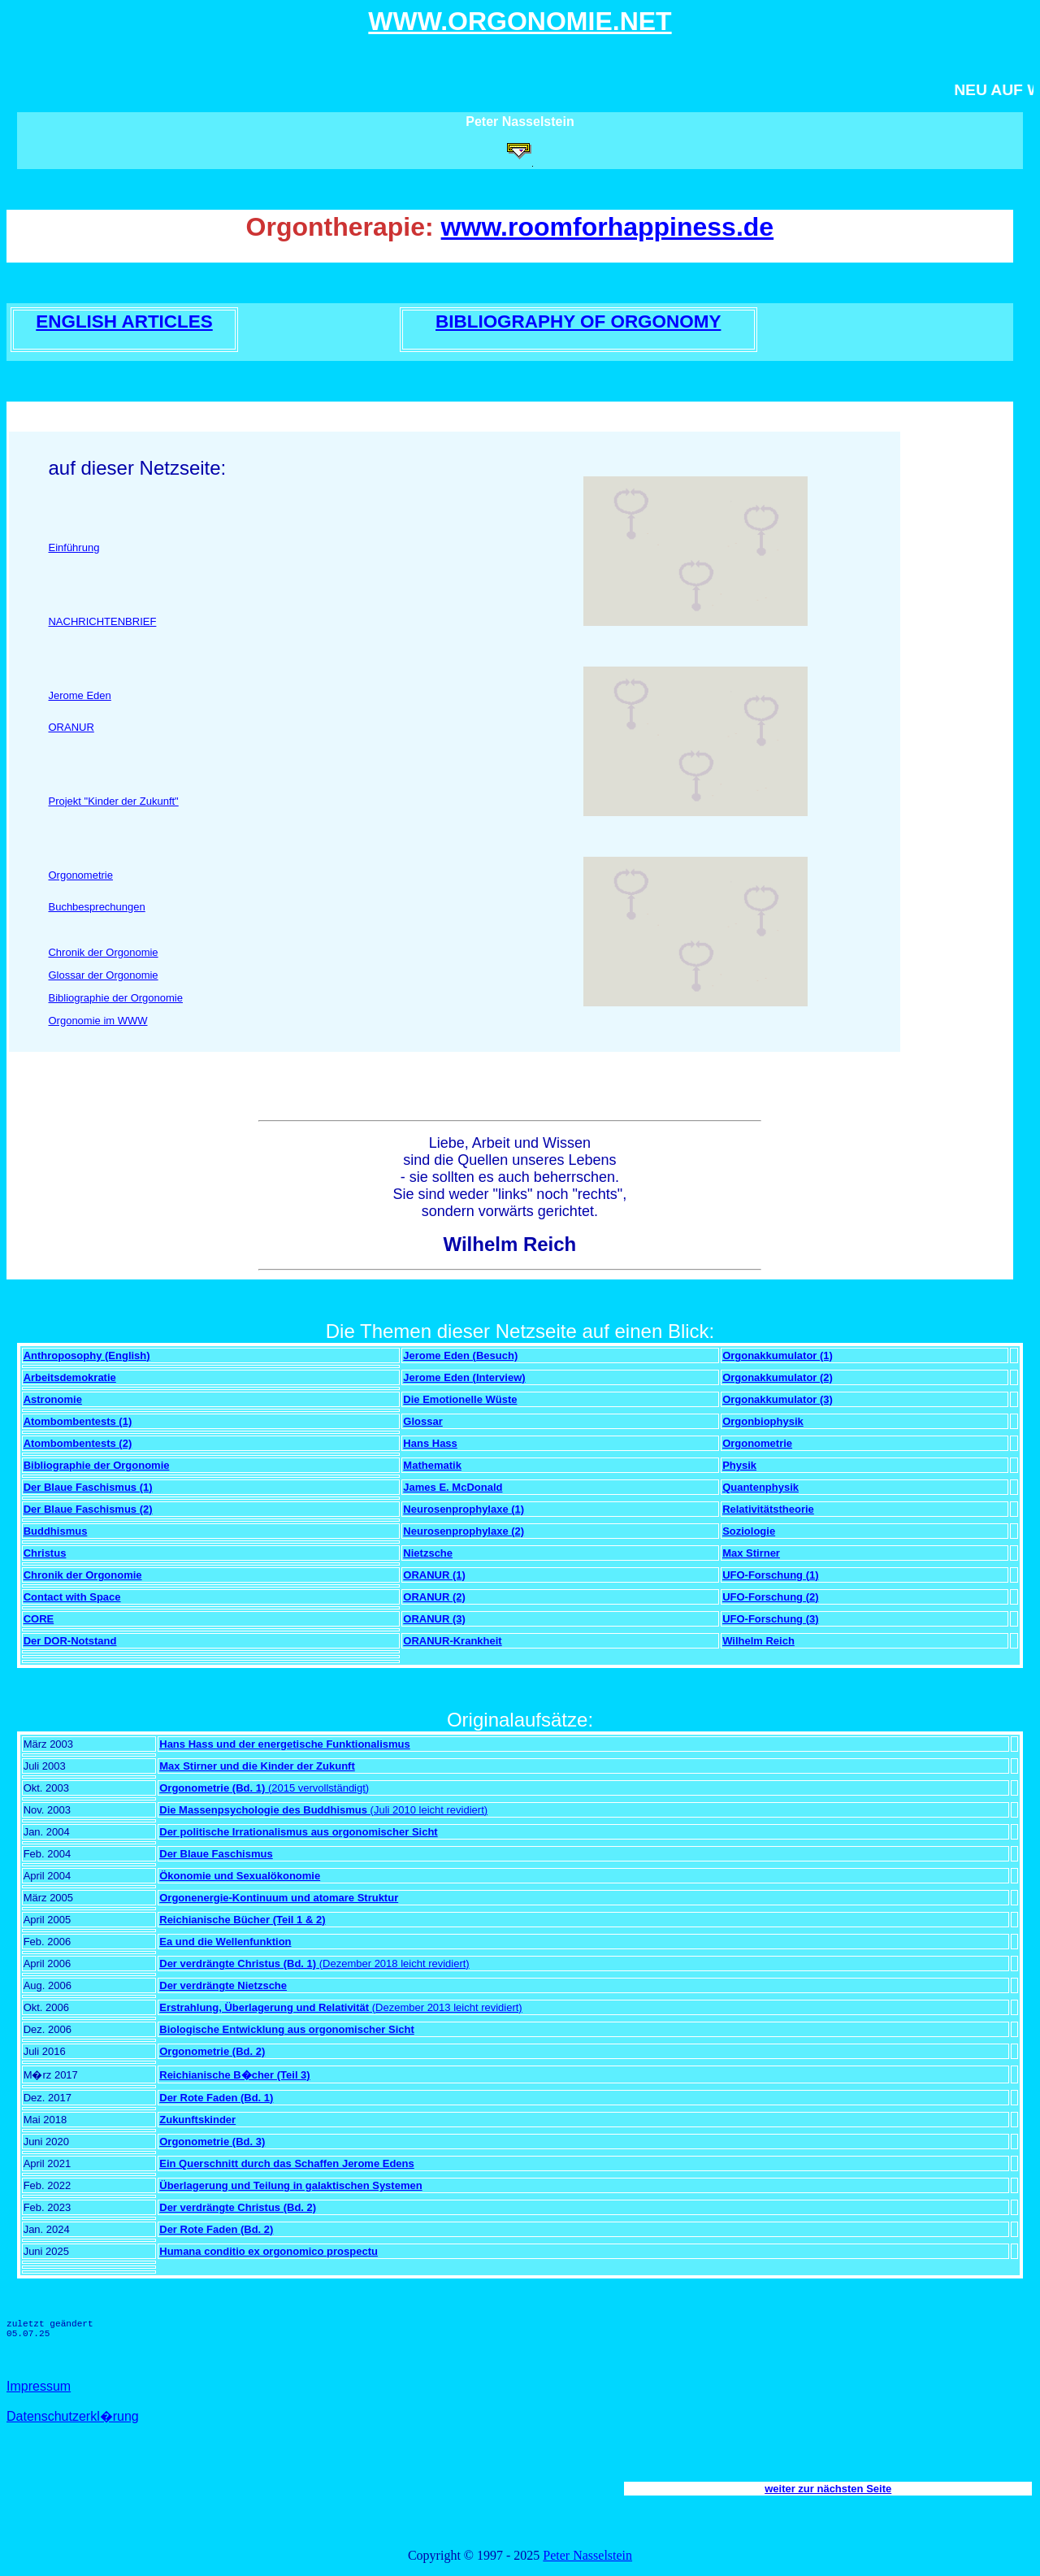  Describe the element at coordinates (290, 2185) in the screenshot. I see `Überlagerung und Teilung in galaktischen Systemen` at that location.